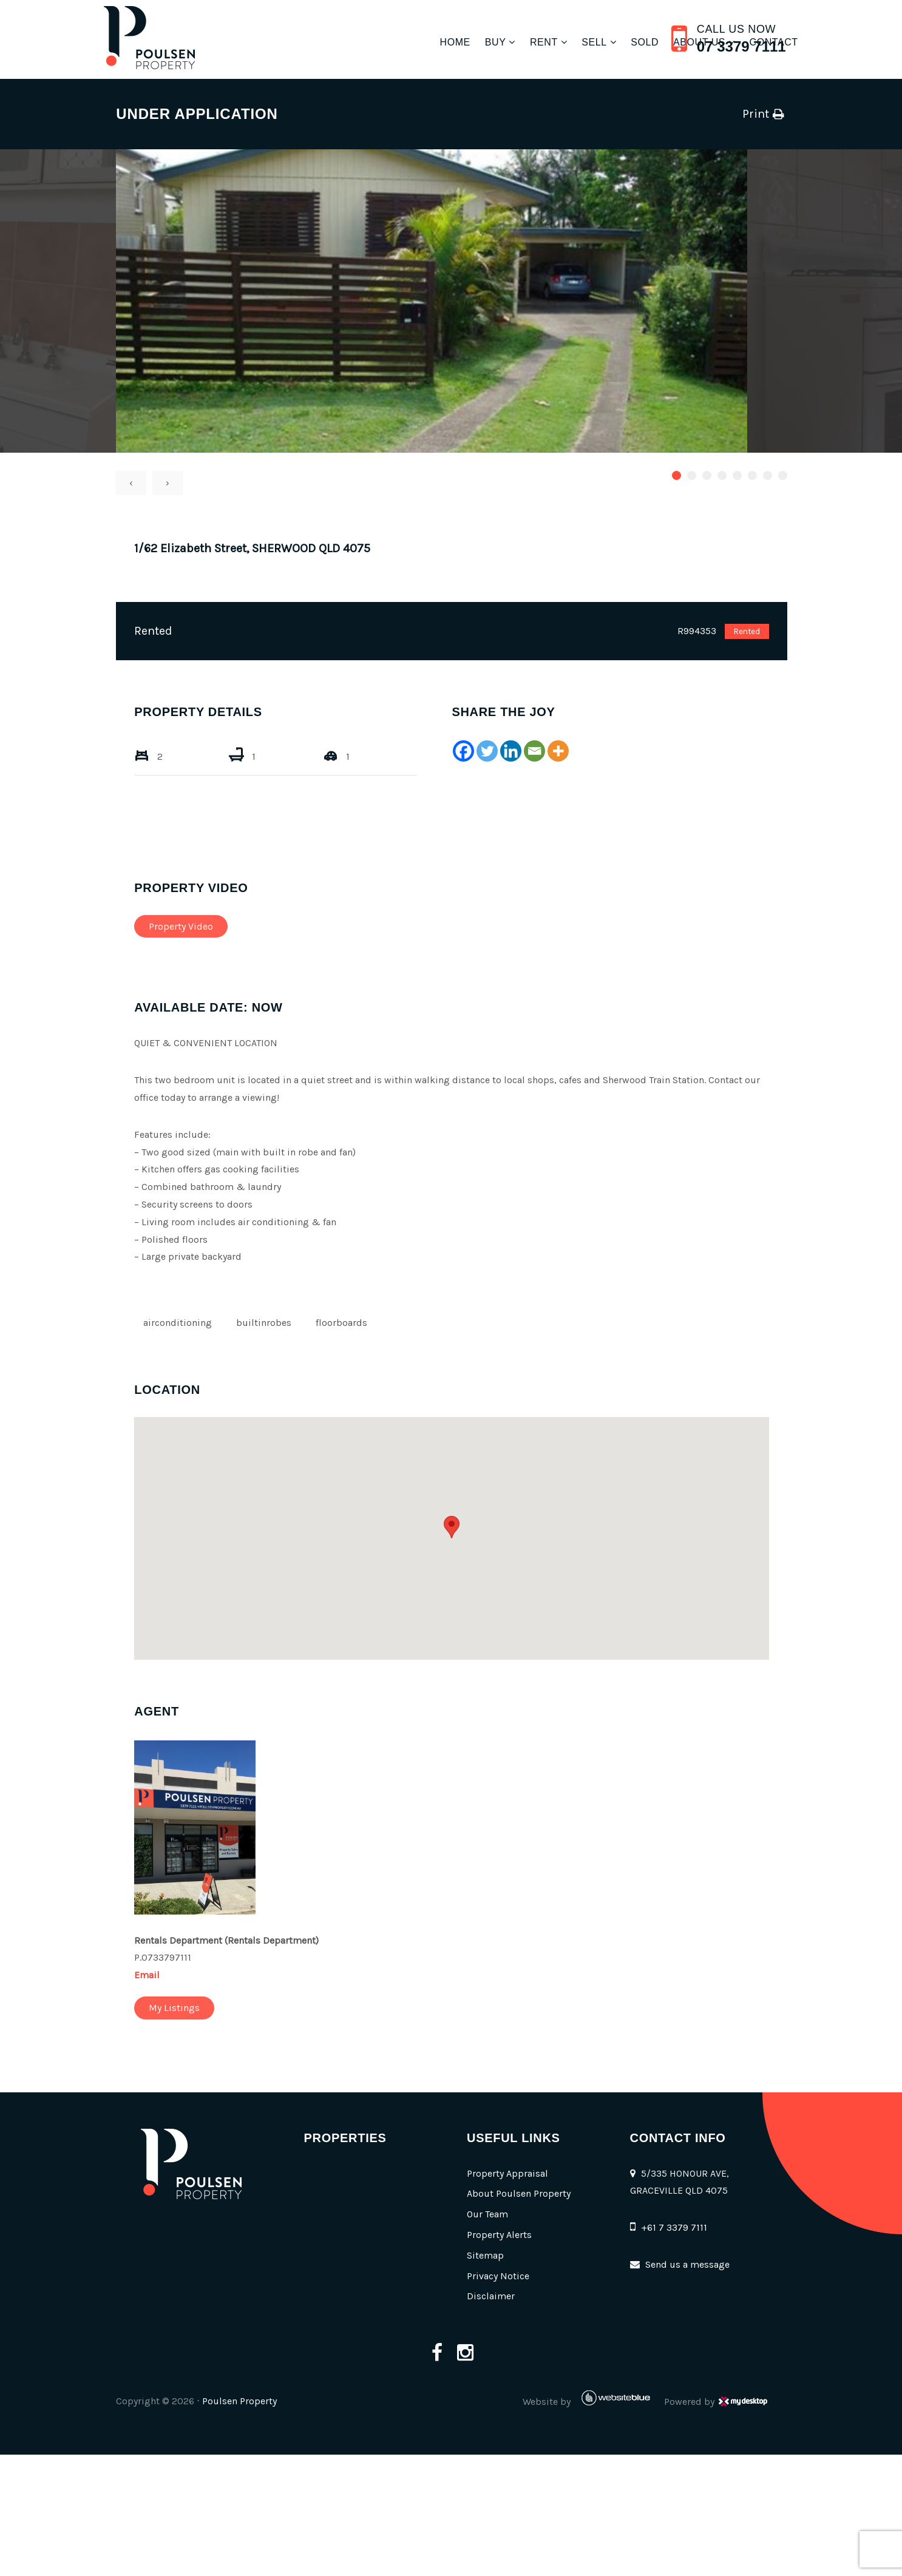  Describe the element at coordinates (200, 926) in the screenshot. I see `Property Video` at that location.